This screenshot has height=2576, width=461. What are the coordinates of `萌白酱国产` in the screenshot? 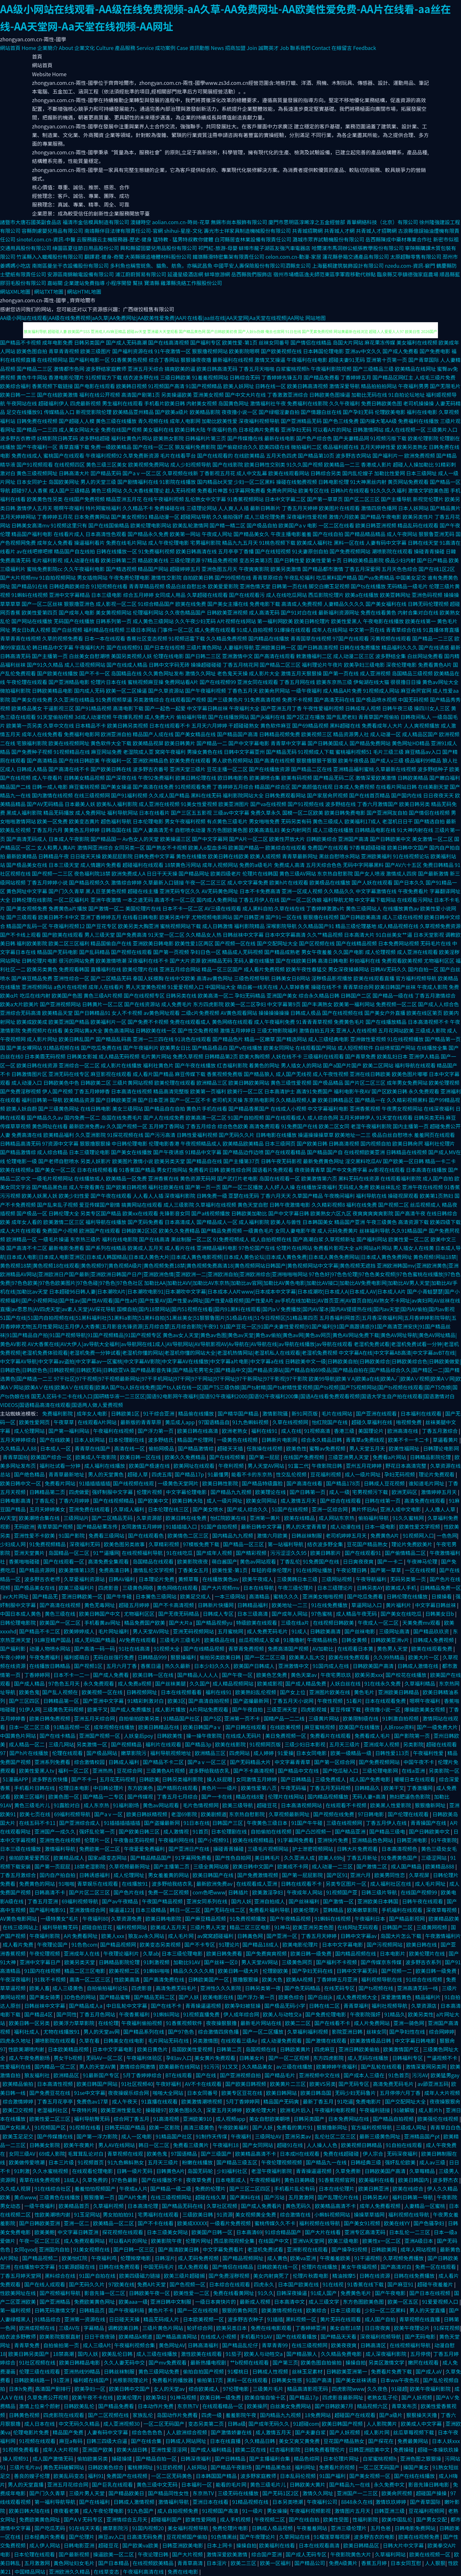 It's located at (224, 1561).